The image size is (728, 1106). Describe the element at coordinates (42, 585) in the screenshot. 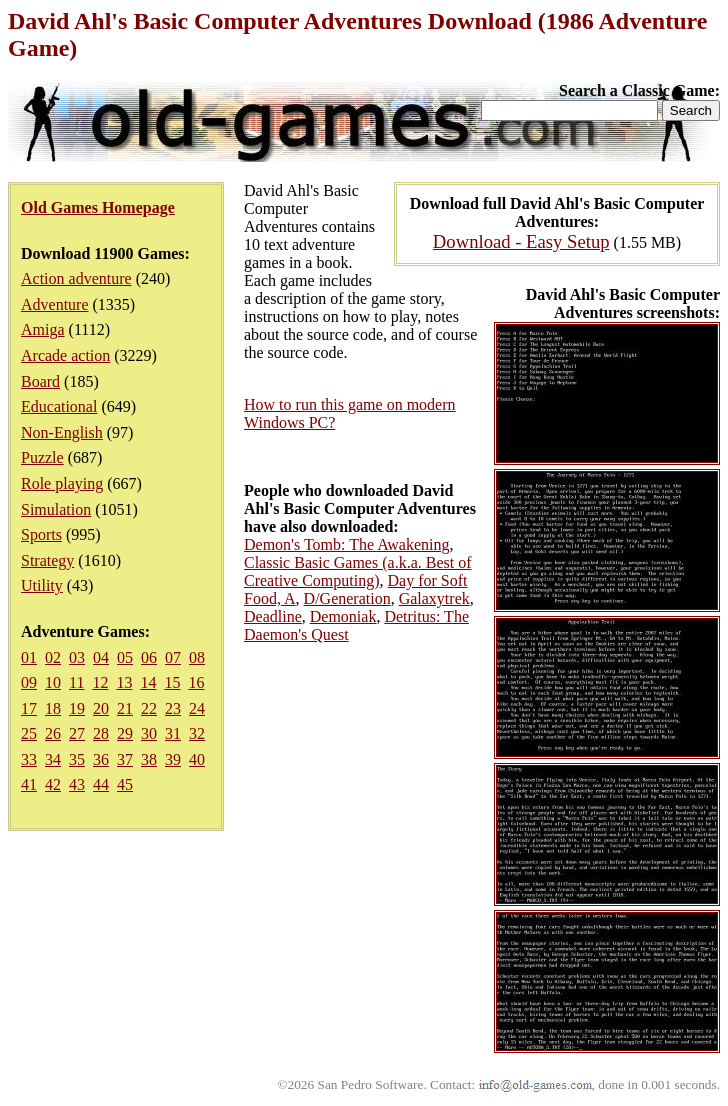

I see `Utility` at that location.